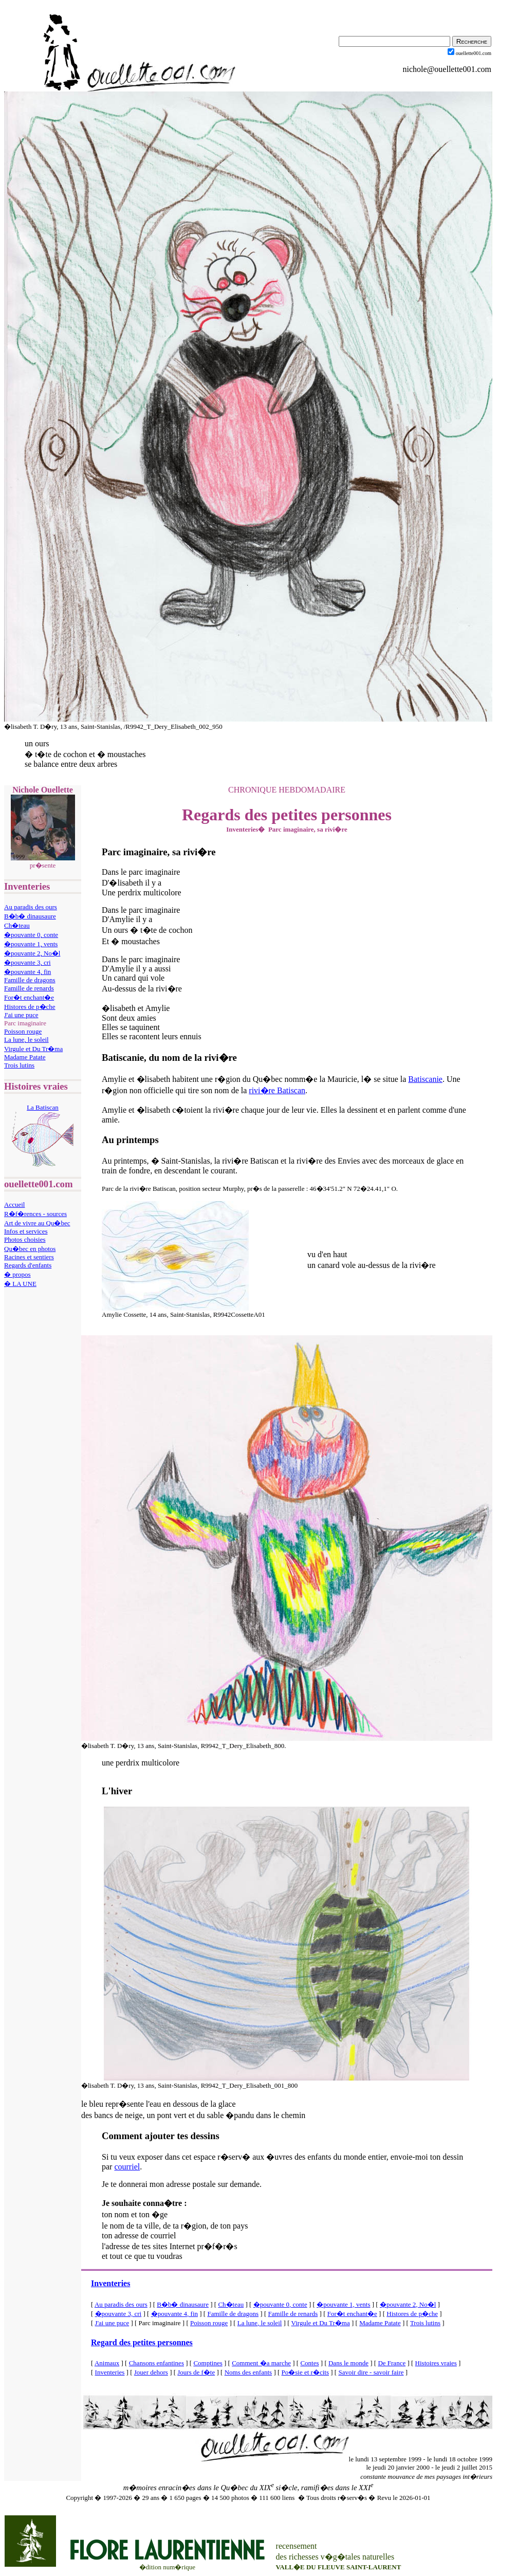 This screenshot has width=517, height=2576. What do you see at coordinates (19, 1065) in the screenshot?
I see `Trois lutins` at bounding box center [19, 1065].